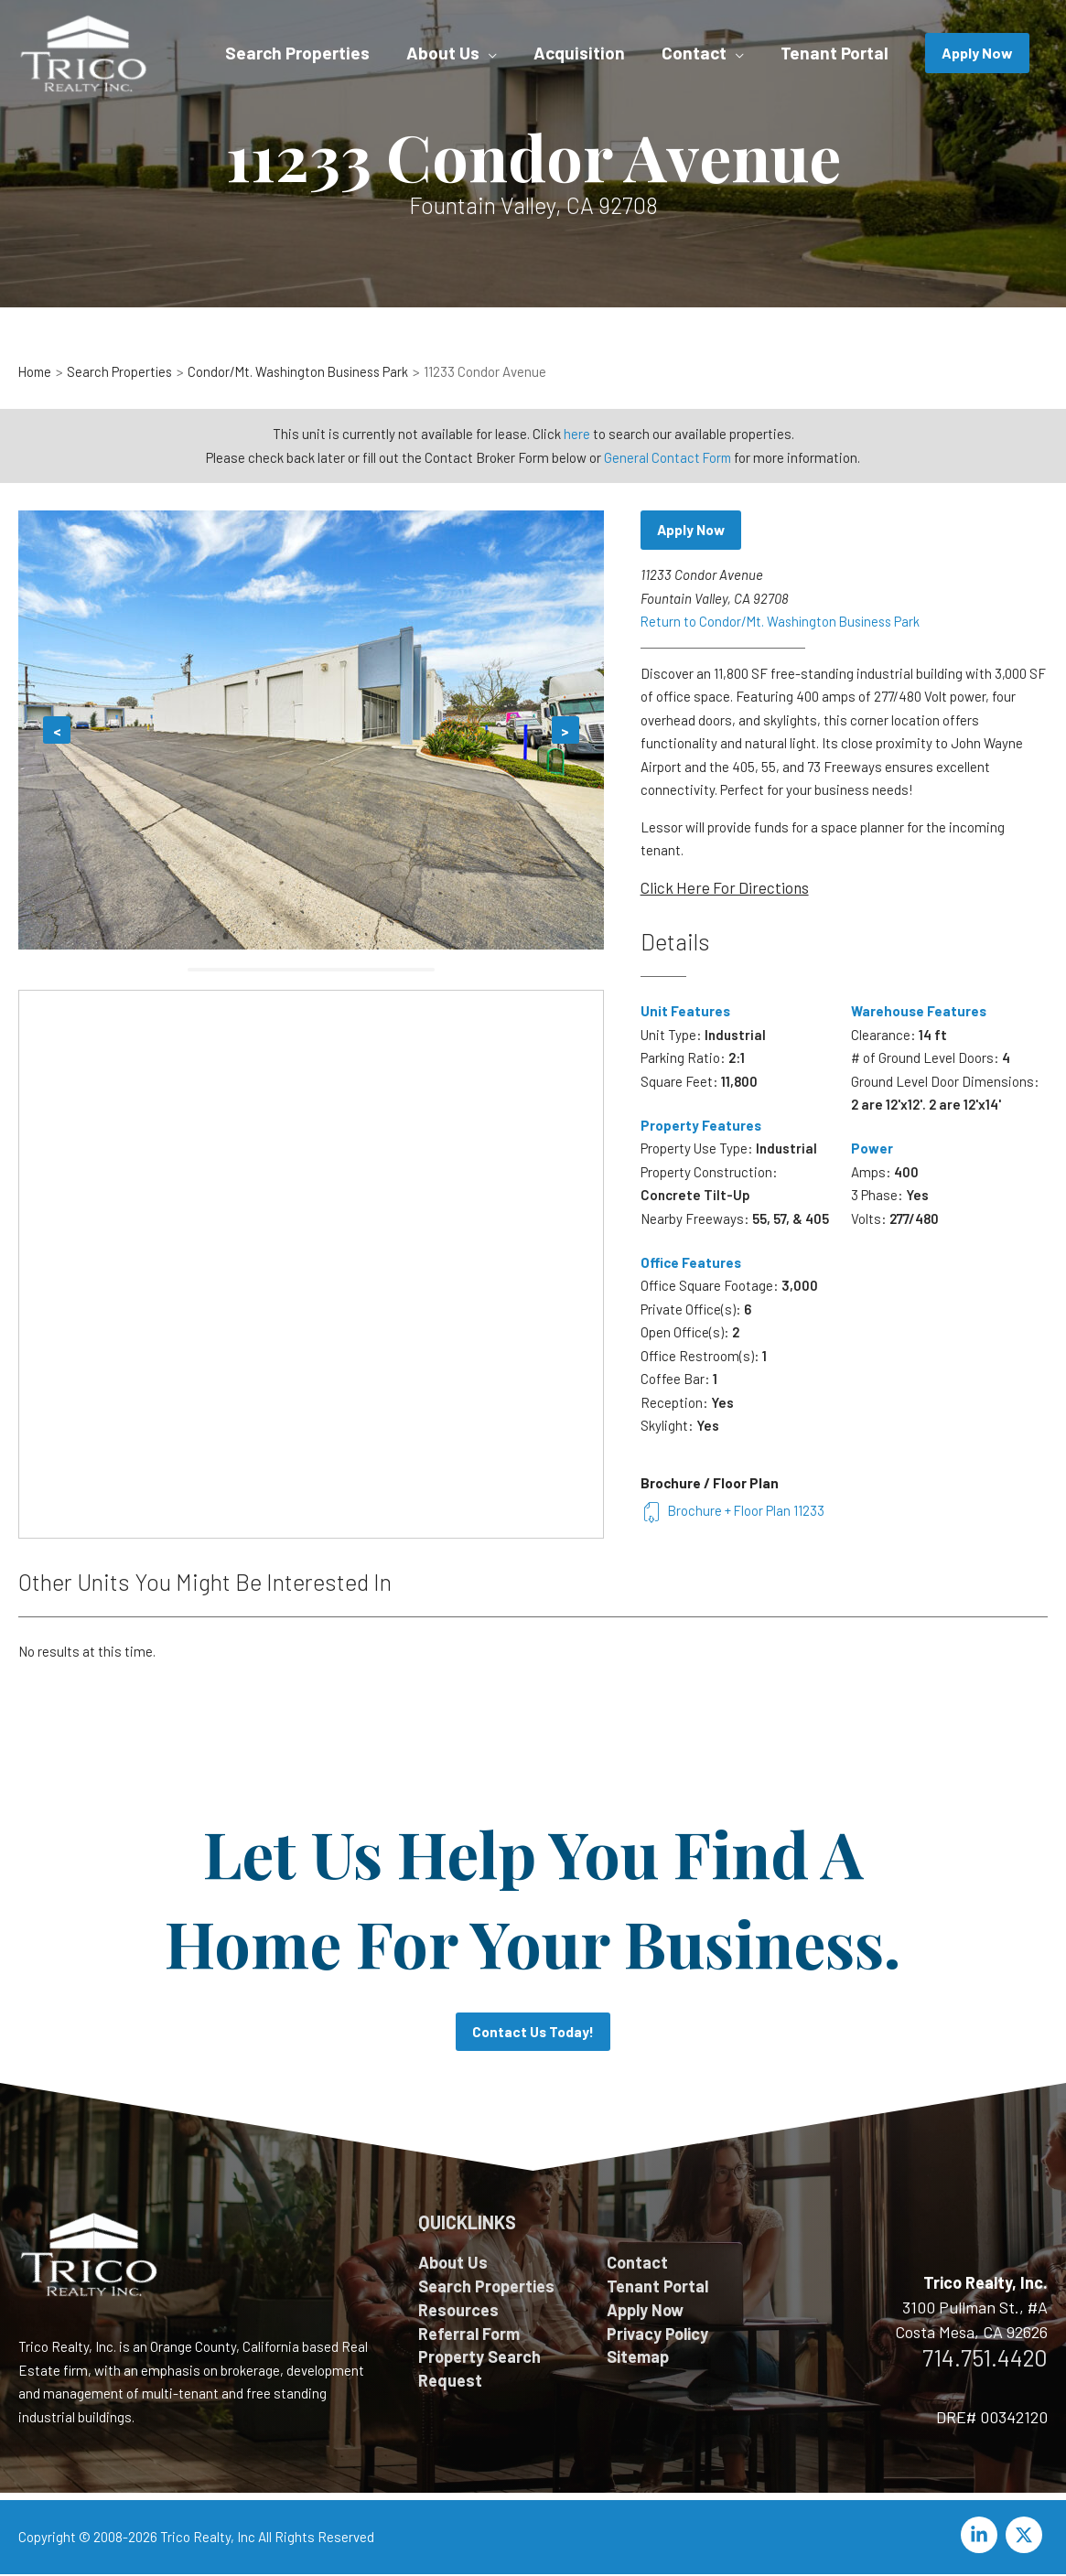  What do you see at coordinates (784, 622) in the screenshot?
I see `Return to Condor/Mt. Washington Business Park` at bounding box center [784, 622].